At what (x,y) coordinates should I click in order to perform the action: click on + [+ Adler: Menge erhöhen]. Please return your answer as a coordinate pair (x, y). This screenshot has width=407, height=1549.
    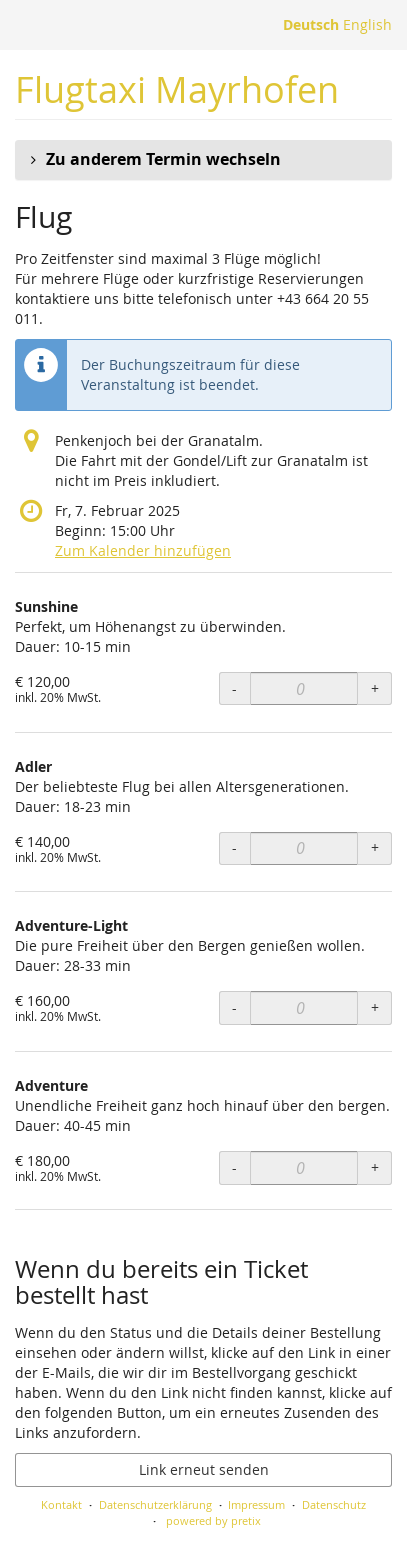
    Looking at the image, I should click on (375, 847).